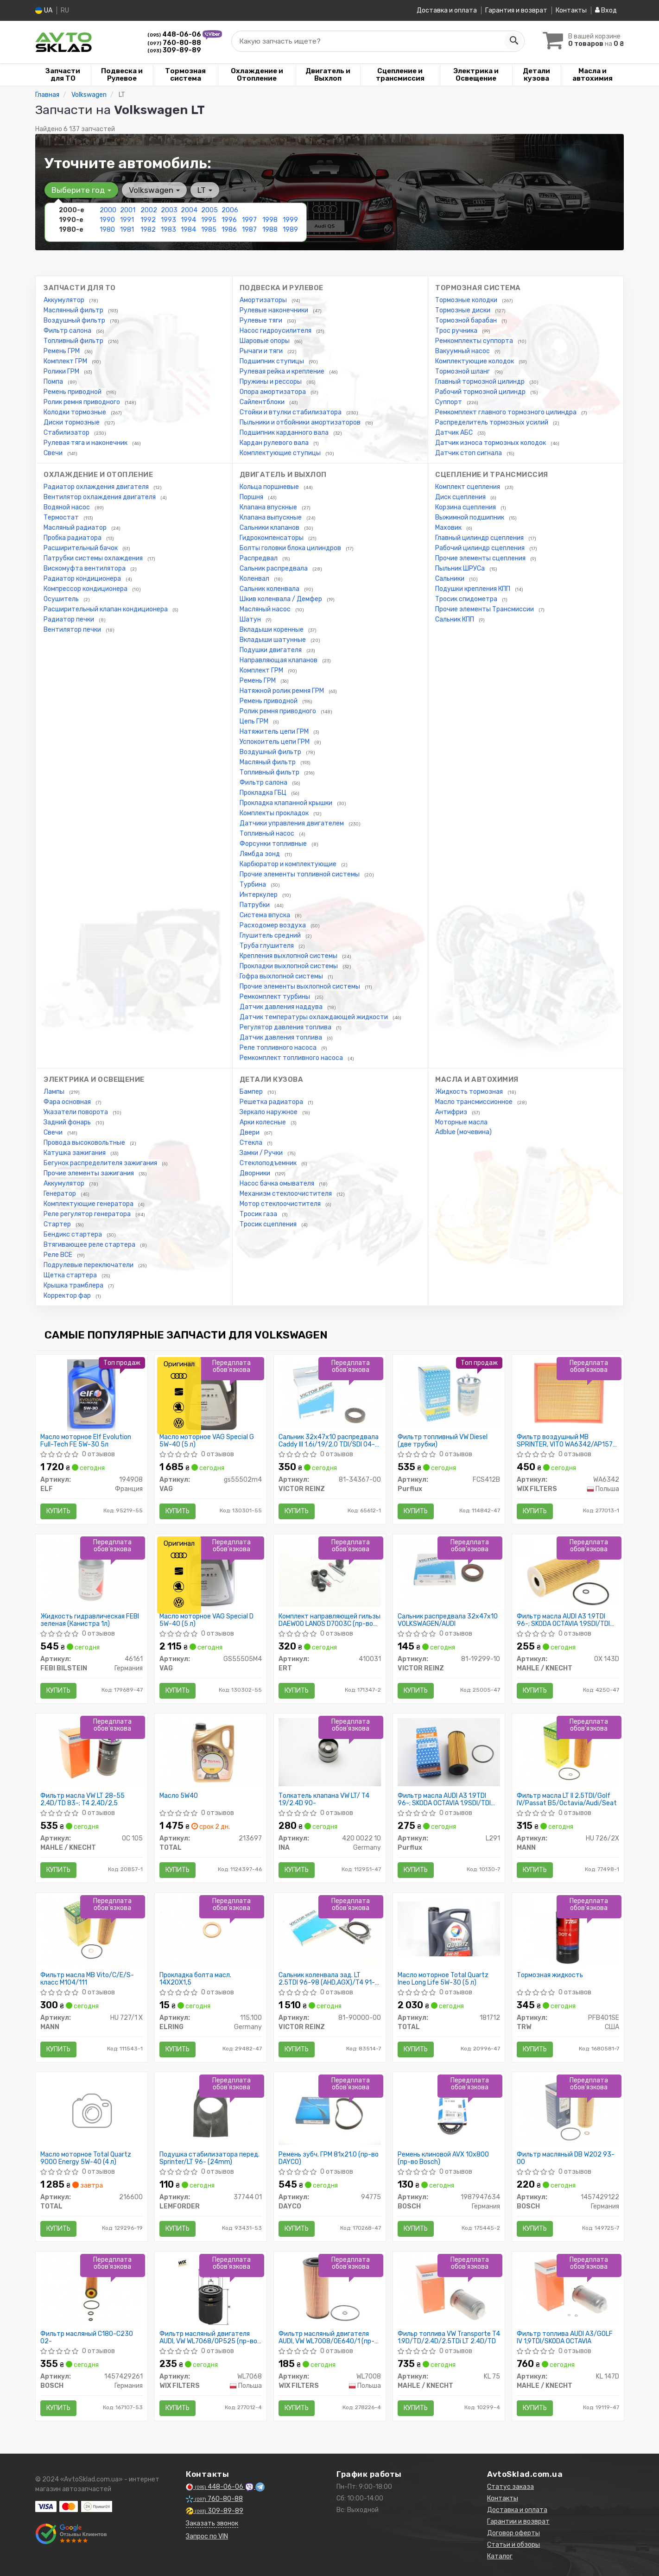 Image resolution: width=659 pixels, height=2576 pixels. I want to click on Тормозная жидкость, so click(550, 1975).